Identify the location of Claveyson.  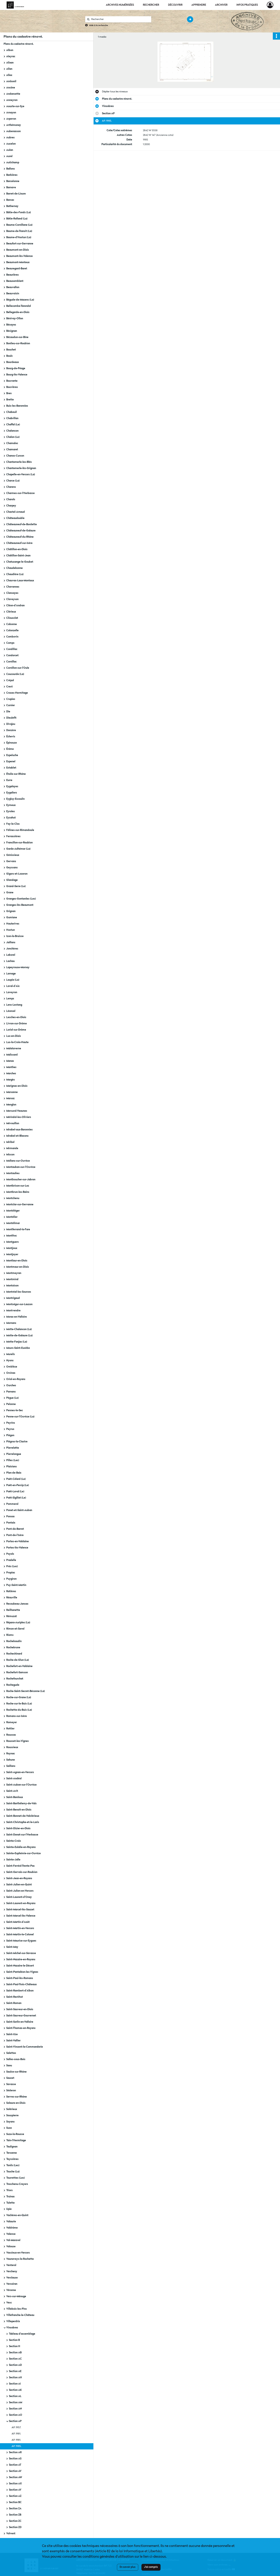
(12, 599).